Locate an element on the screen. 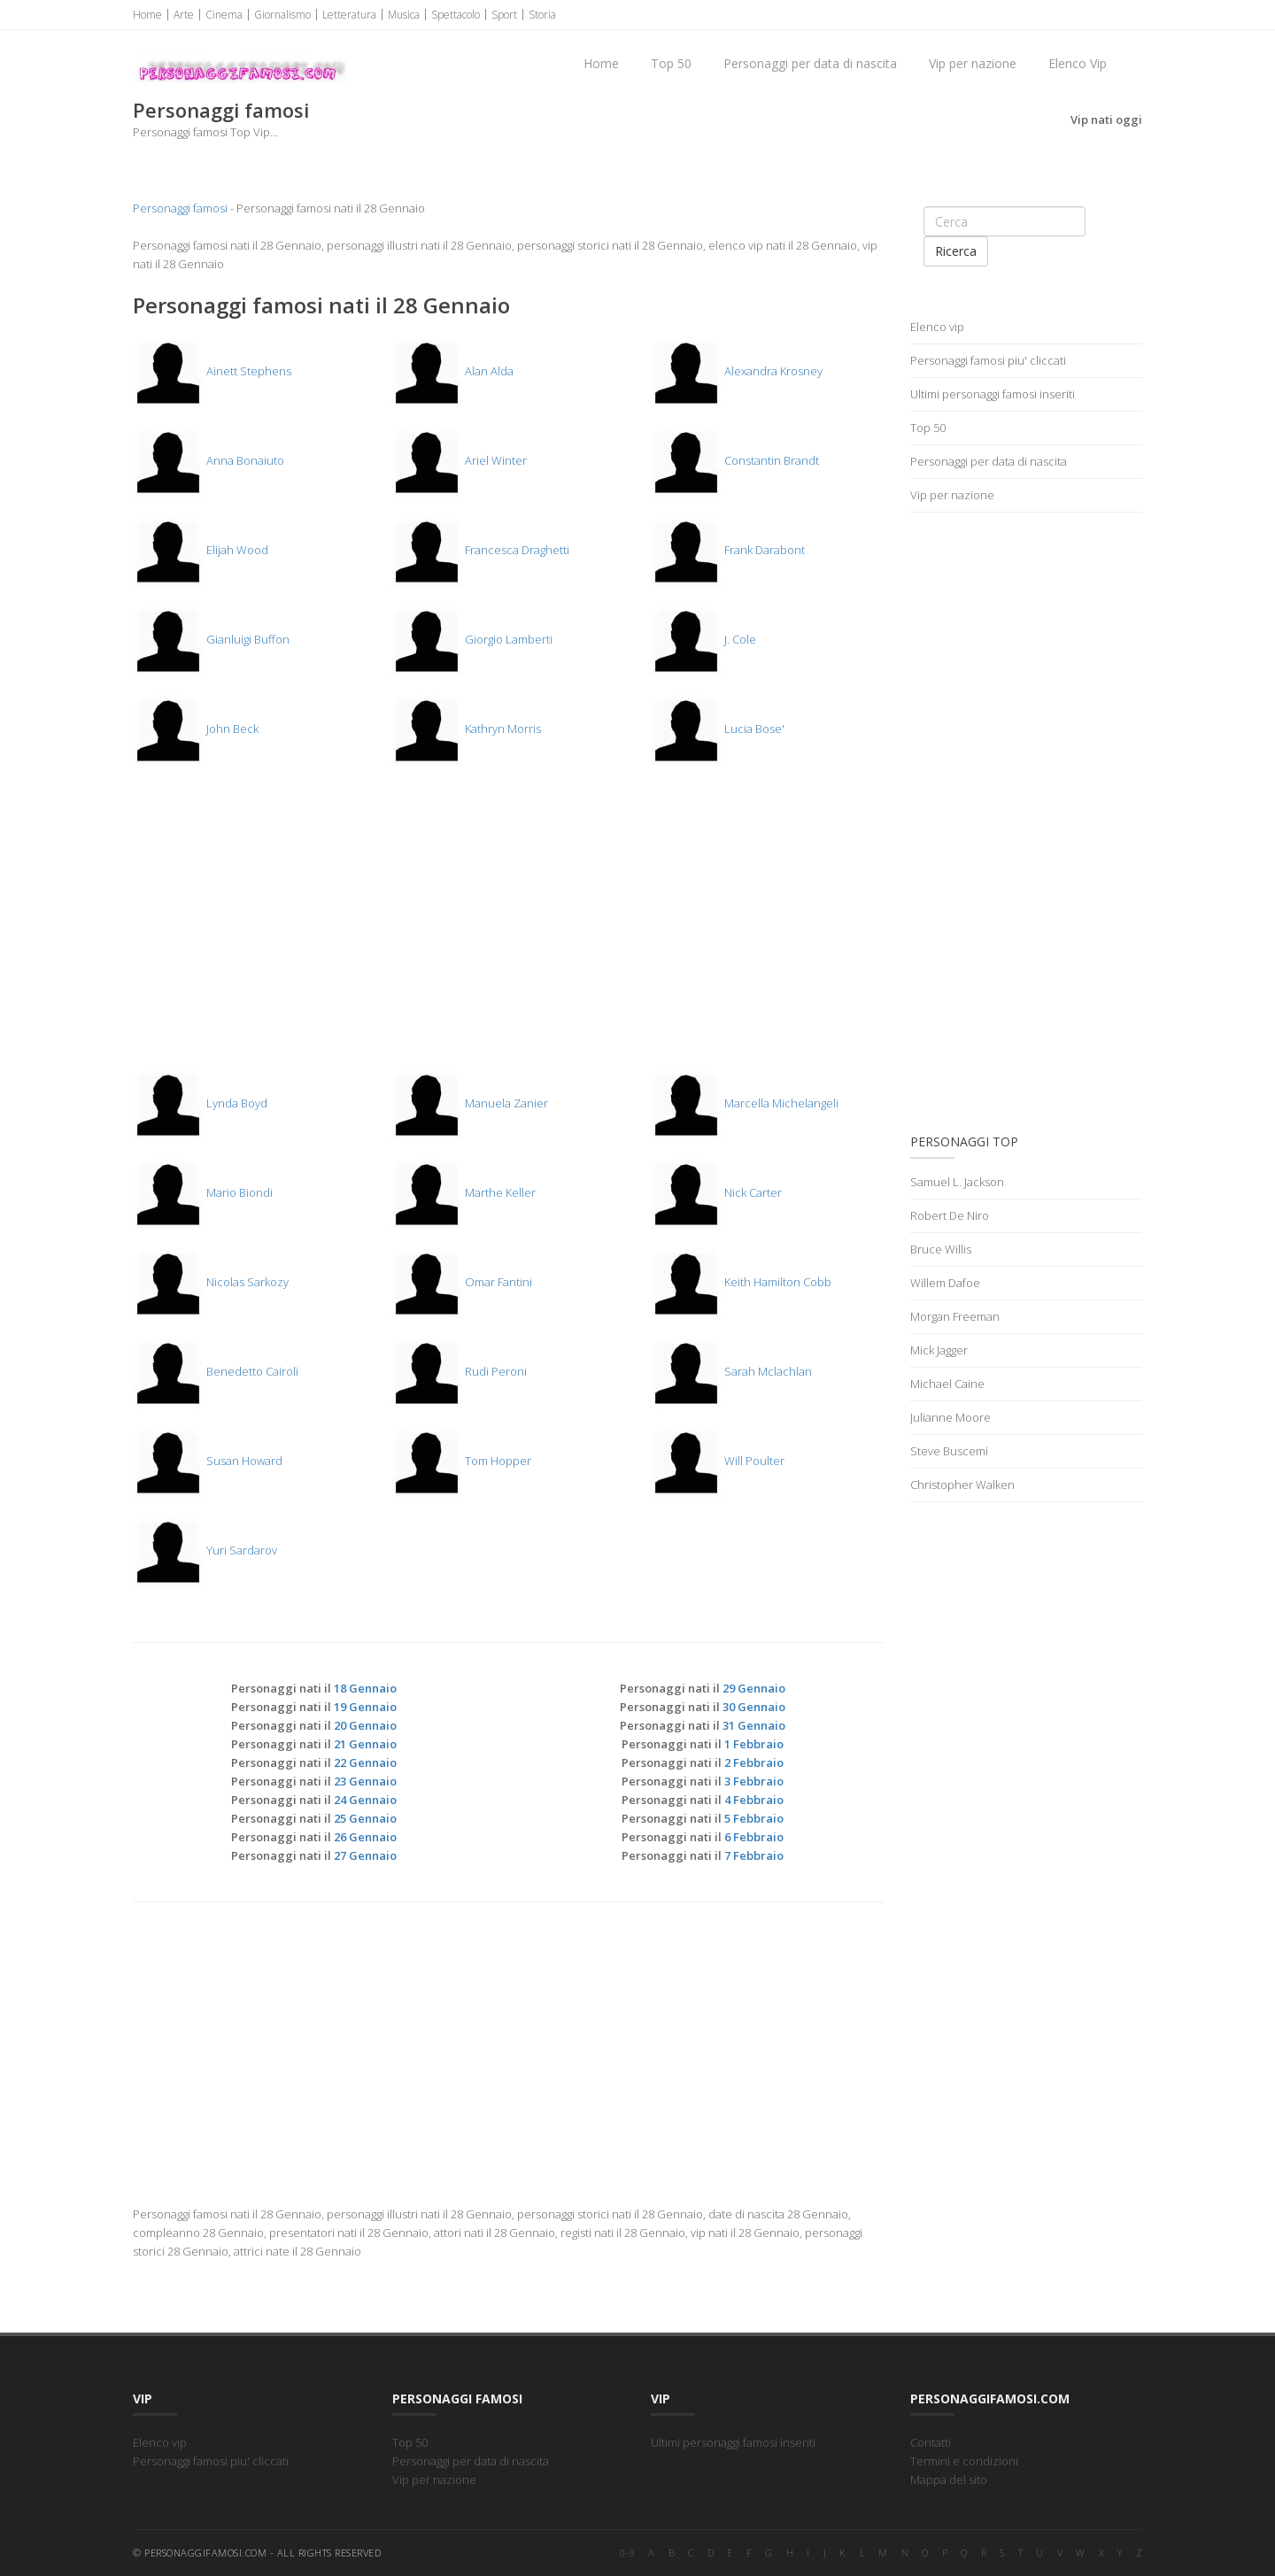 The image size is (1275, 2576). Lucia Bose' is located at coordinates (717, 729).